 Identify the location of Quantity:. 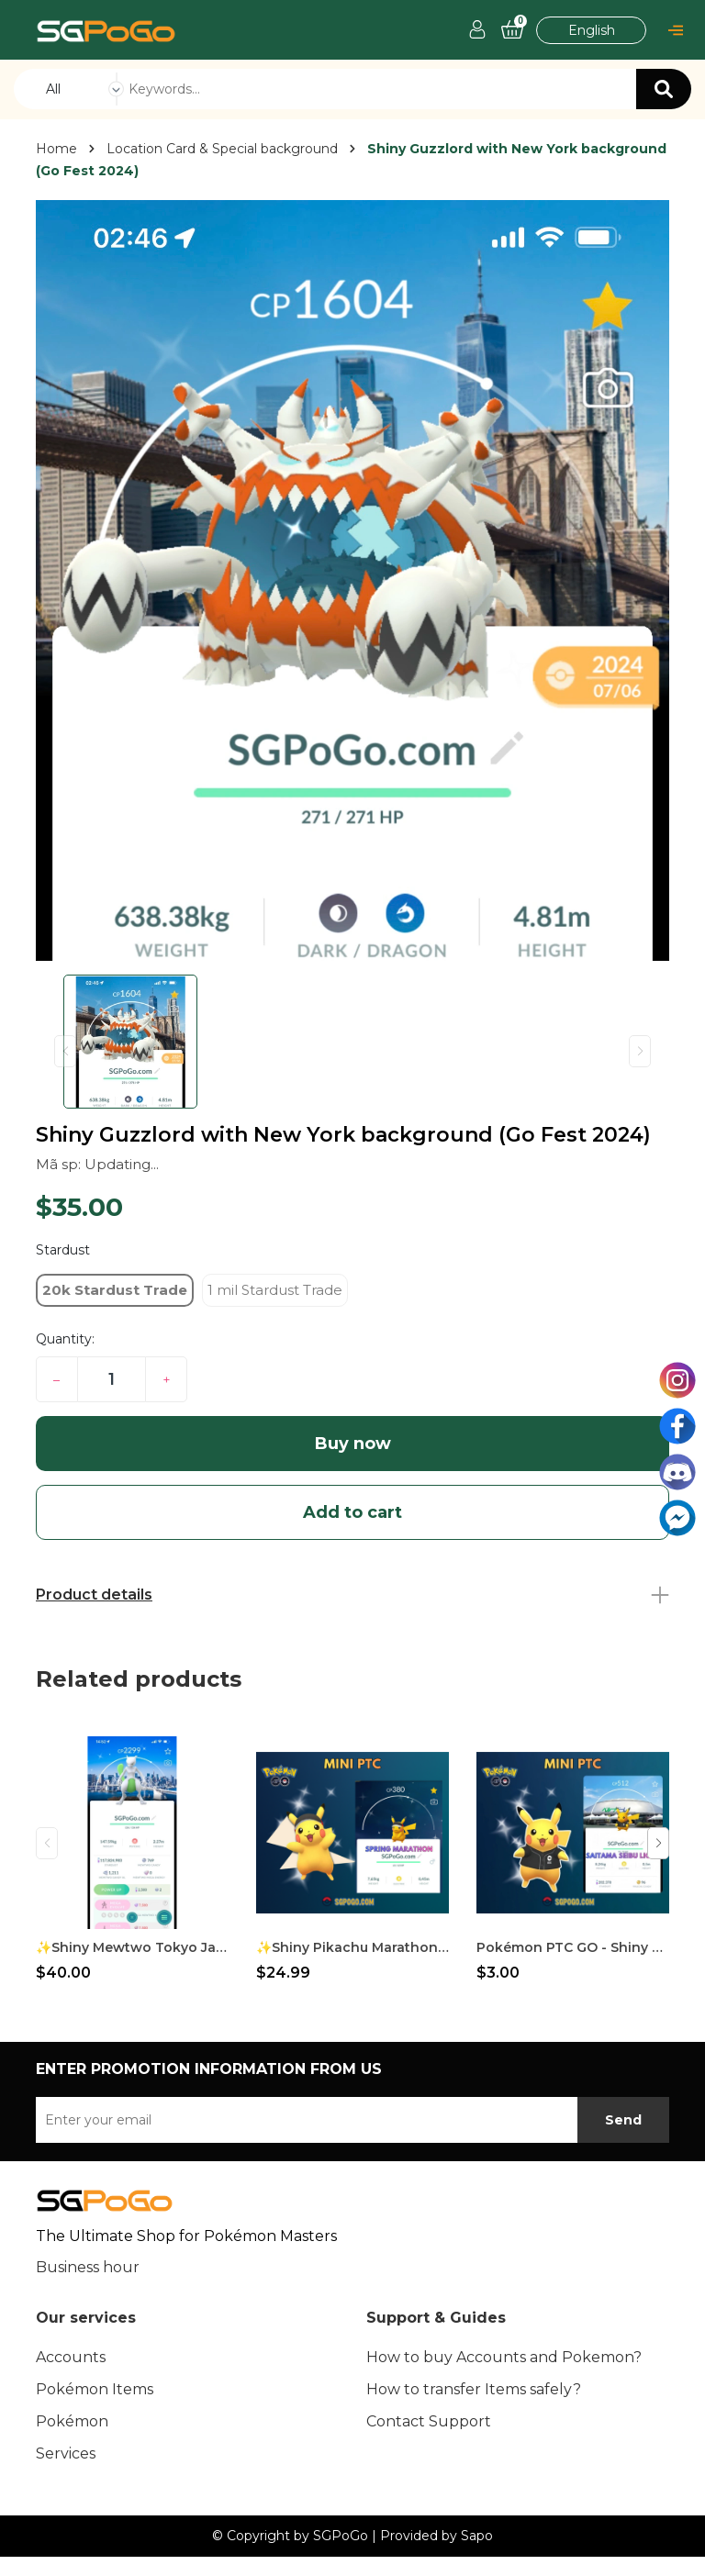
(65, 1339).